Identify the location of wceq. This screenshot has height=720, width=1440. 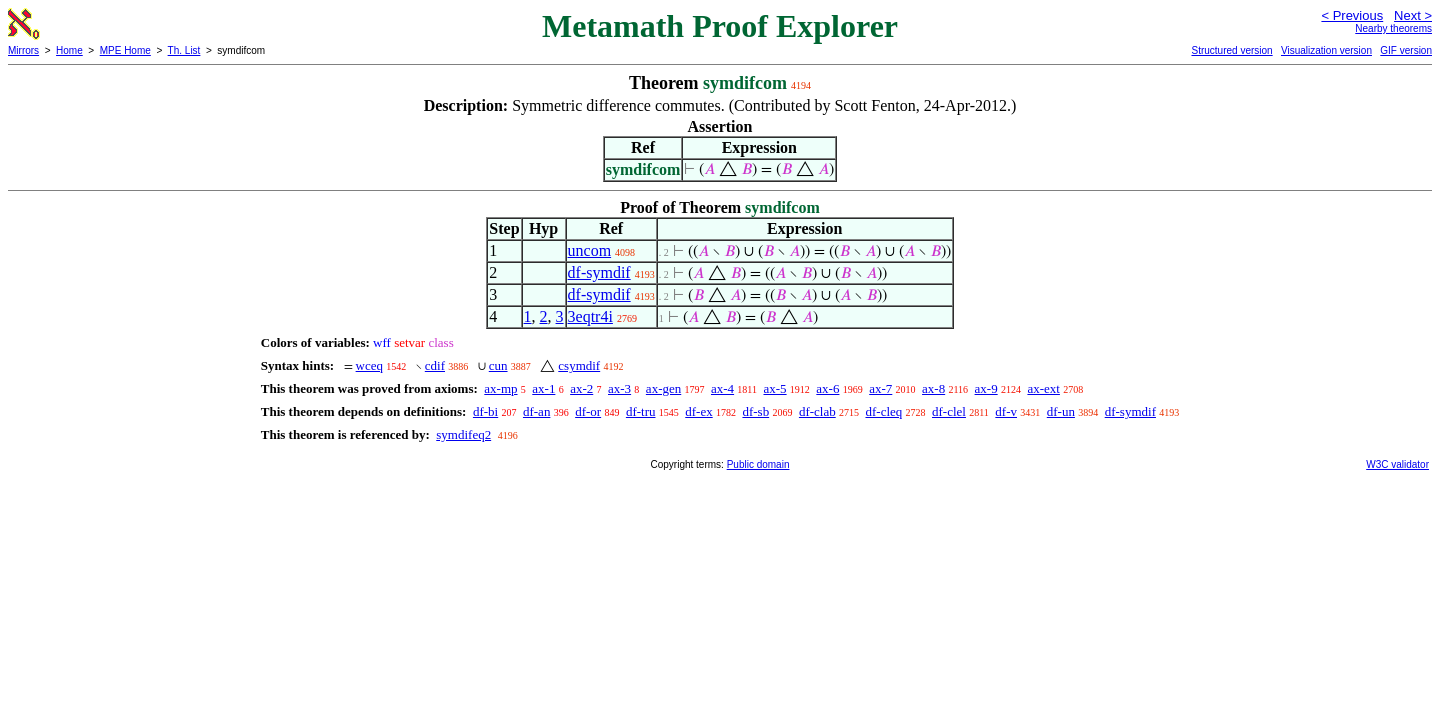
(369, 365).